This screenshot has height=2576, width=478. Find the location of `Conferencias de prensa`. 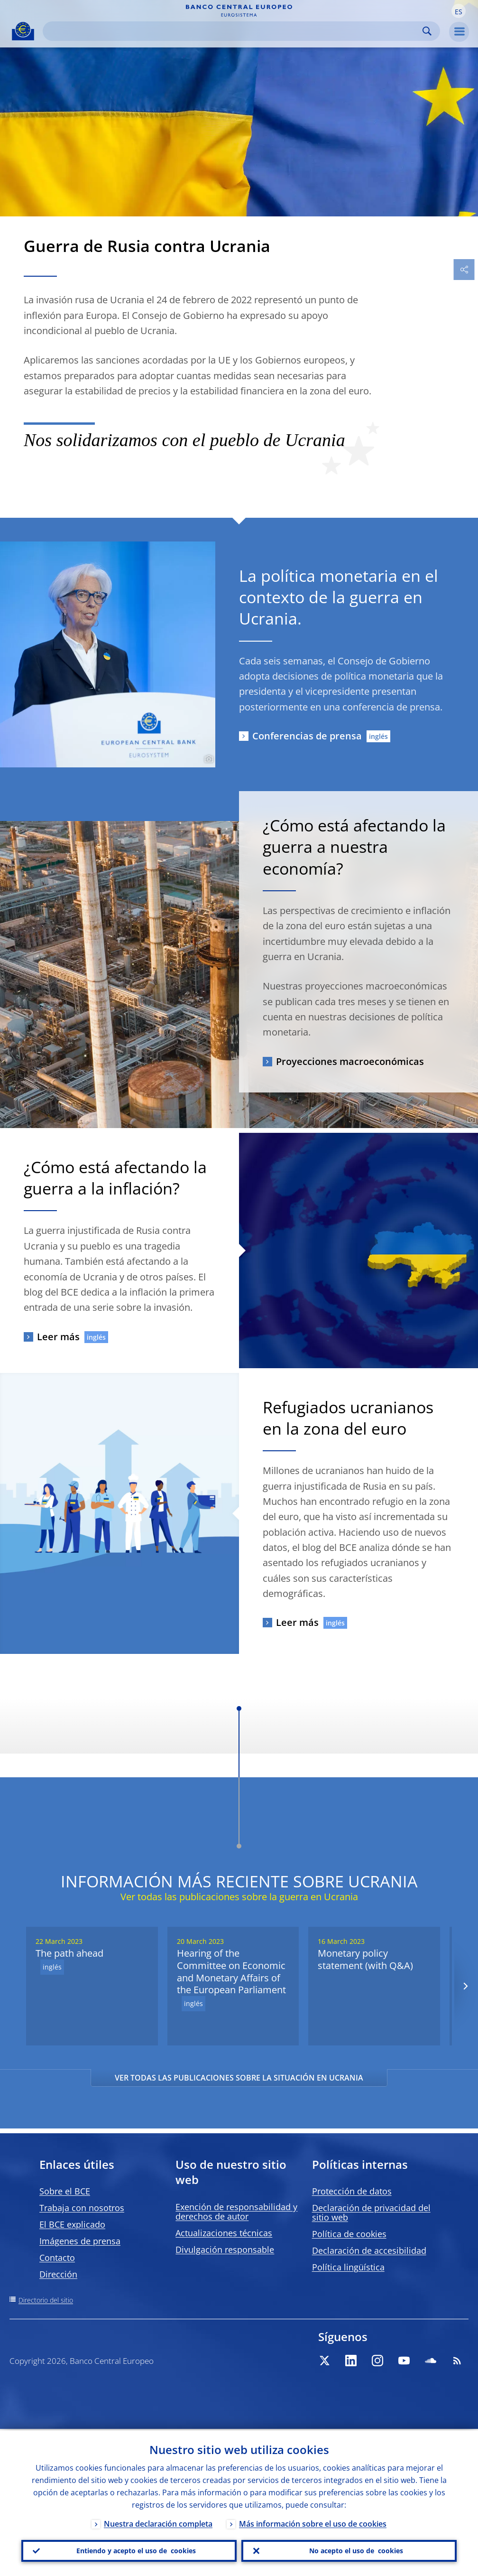

Conferencias de prensa is located at coordinates (307, 735).